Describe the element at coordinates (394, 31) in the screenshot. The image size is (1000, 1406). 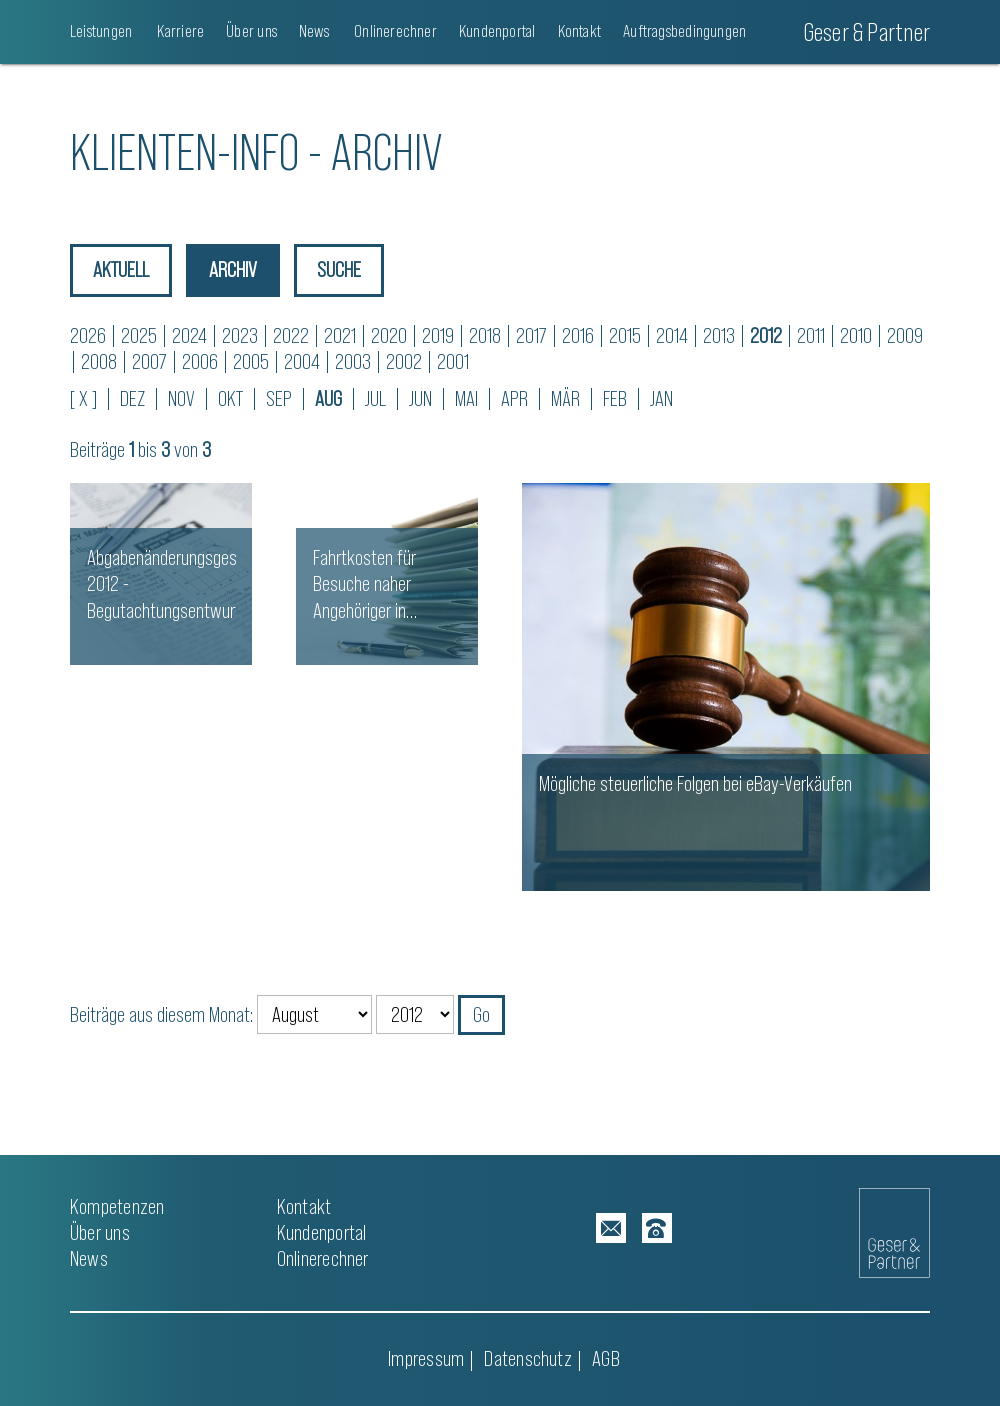
I see `Onlinerechner` at that location.